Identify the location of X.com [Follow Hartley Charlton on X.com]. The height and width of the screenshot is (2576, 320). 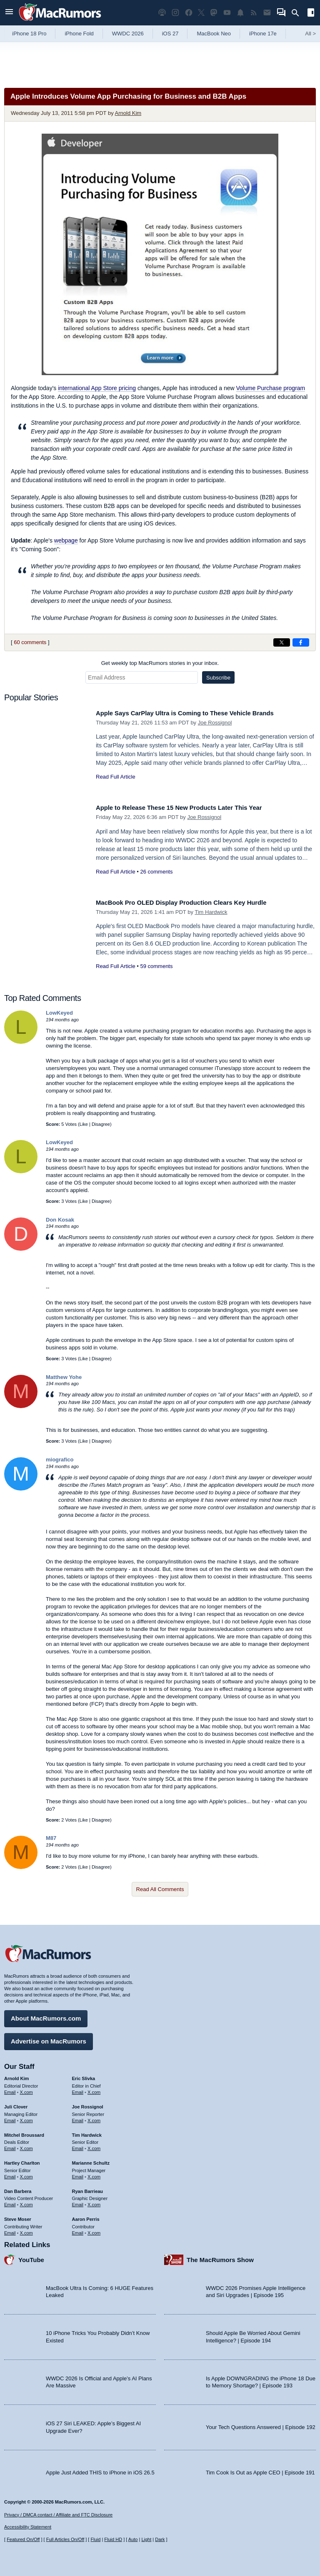
(26, 2173).